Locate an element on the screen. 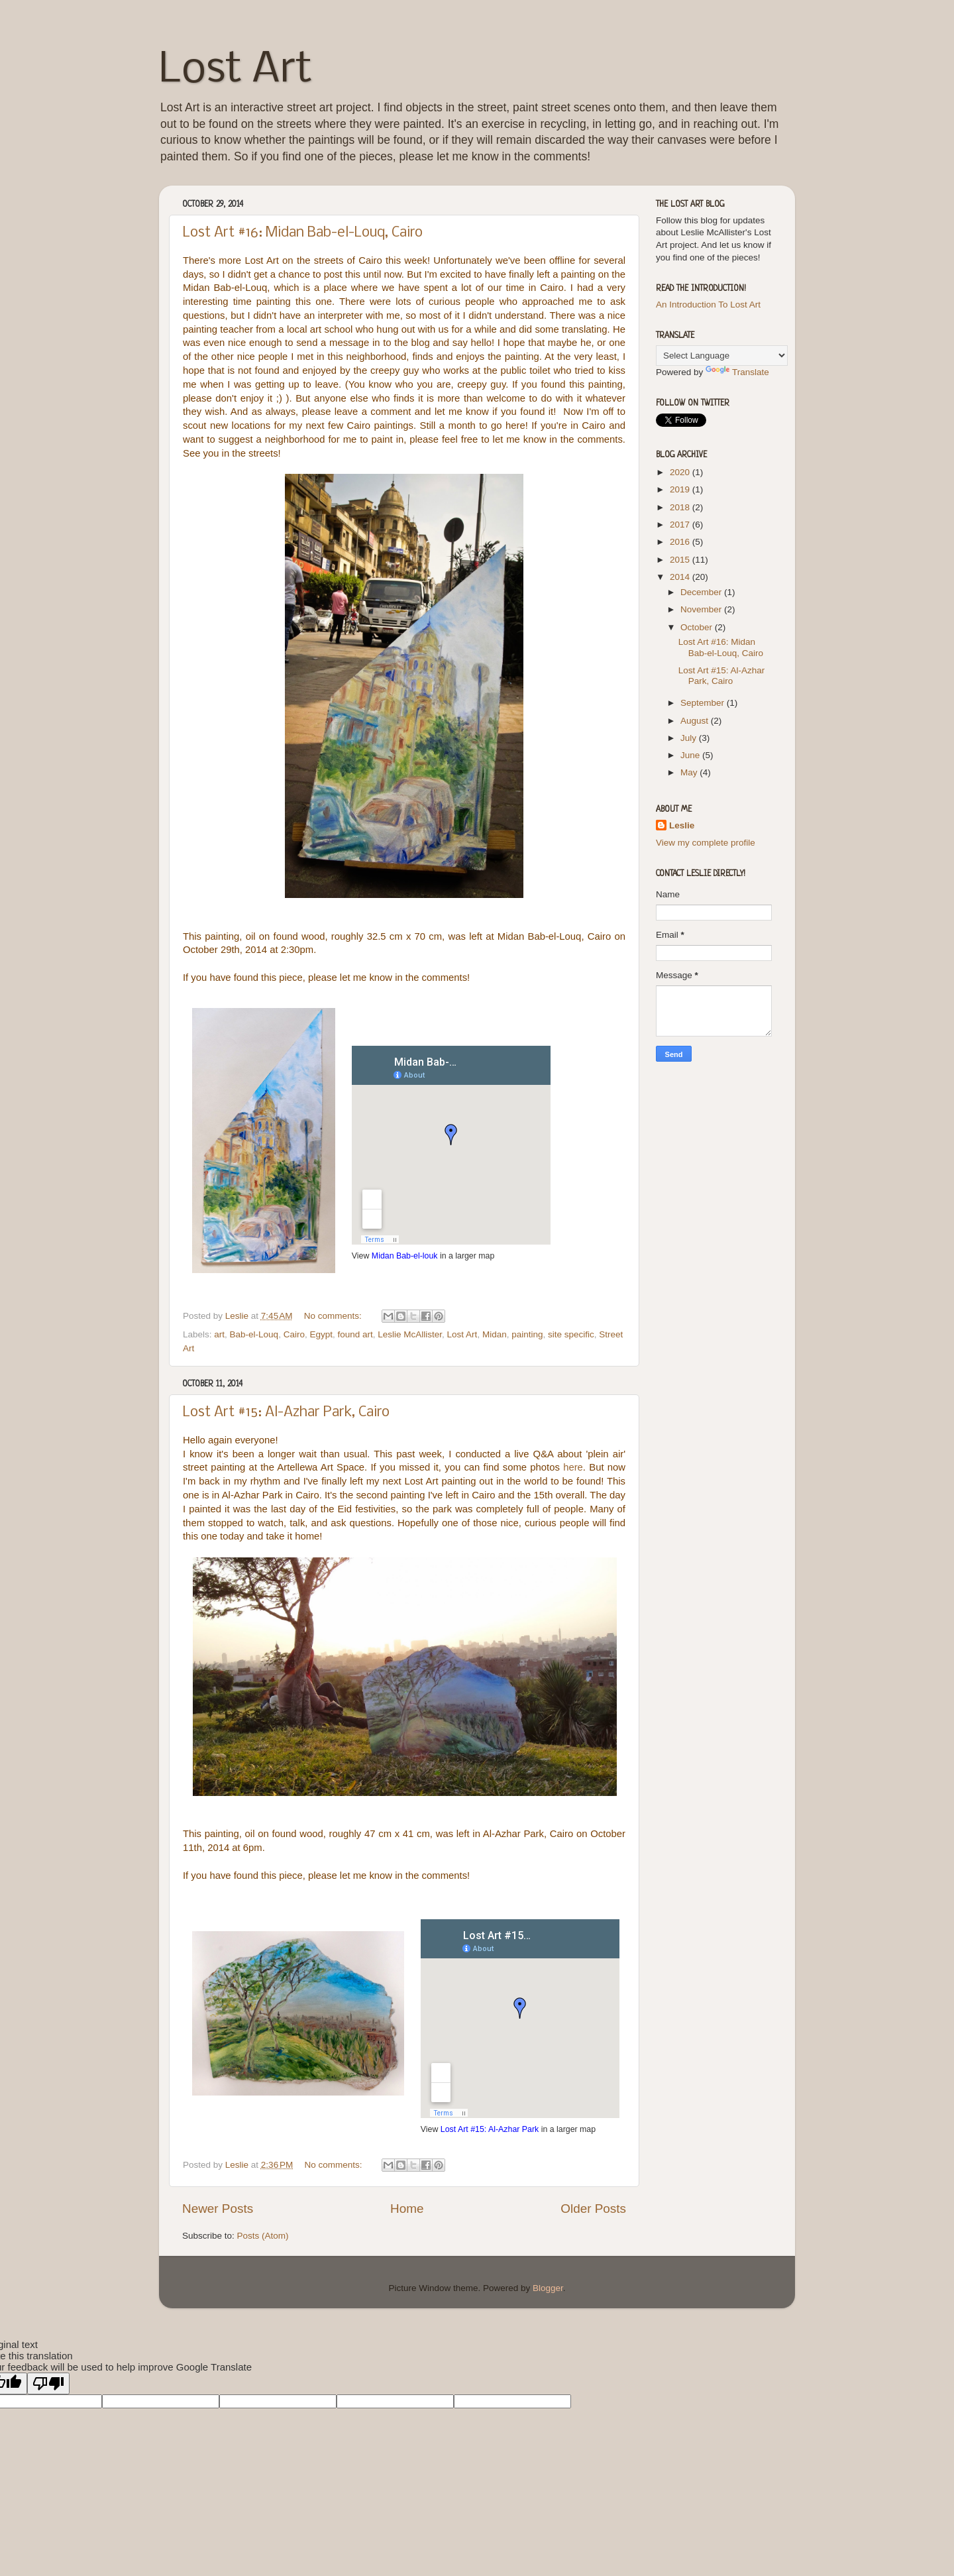  2015 is located at coordinates (681, 560).